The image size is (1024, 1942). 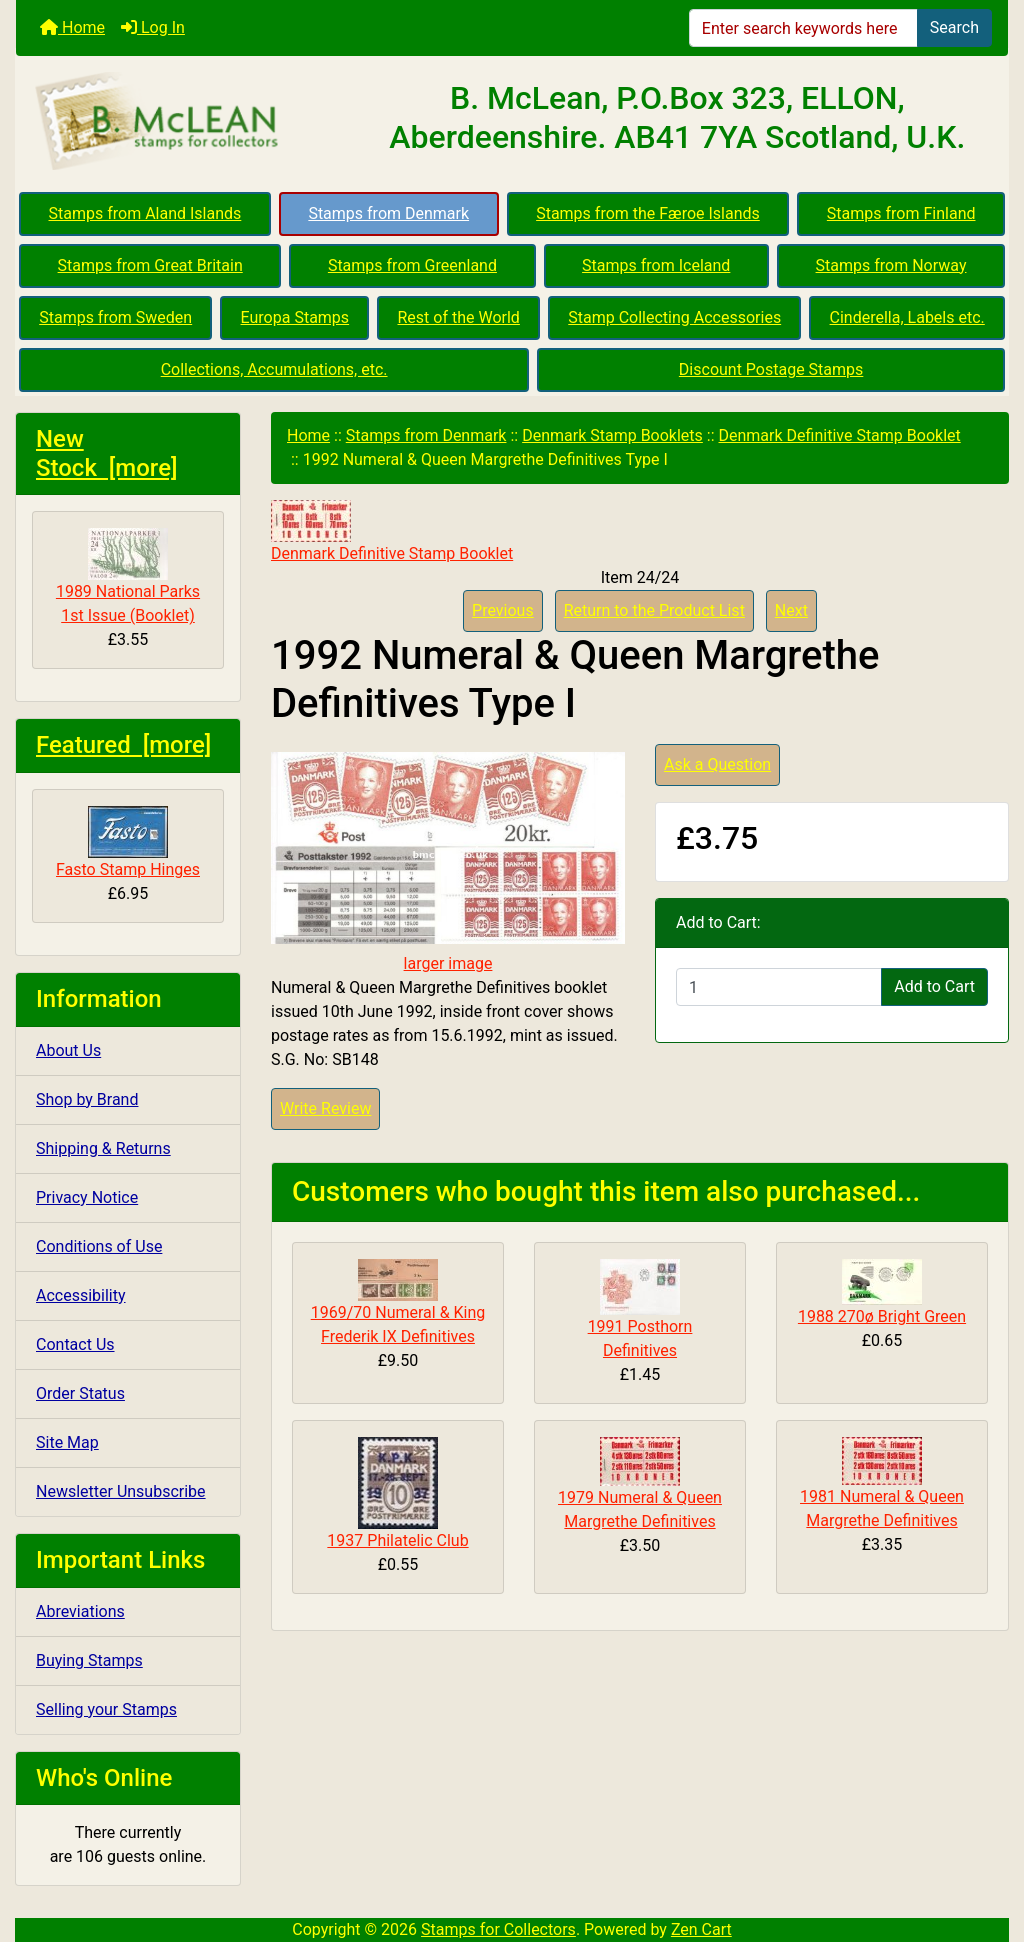 What do you see at coordinates (67, 1442) in the screenshot?
I see `Site Map` at bounding box center [67, 1442].